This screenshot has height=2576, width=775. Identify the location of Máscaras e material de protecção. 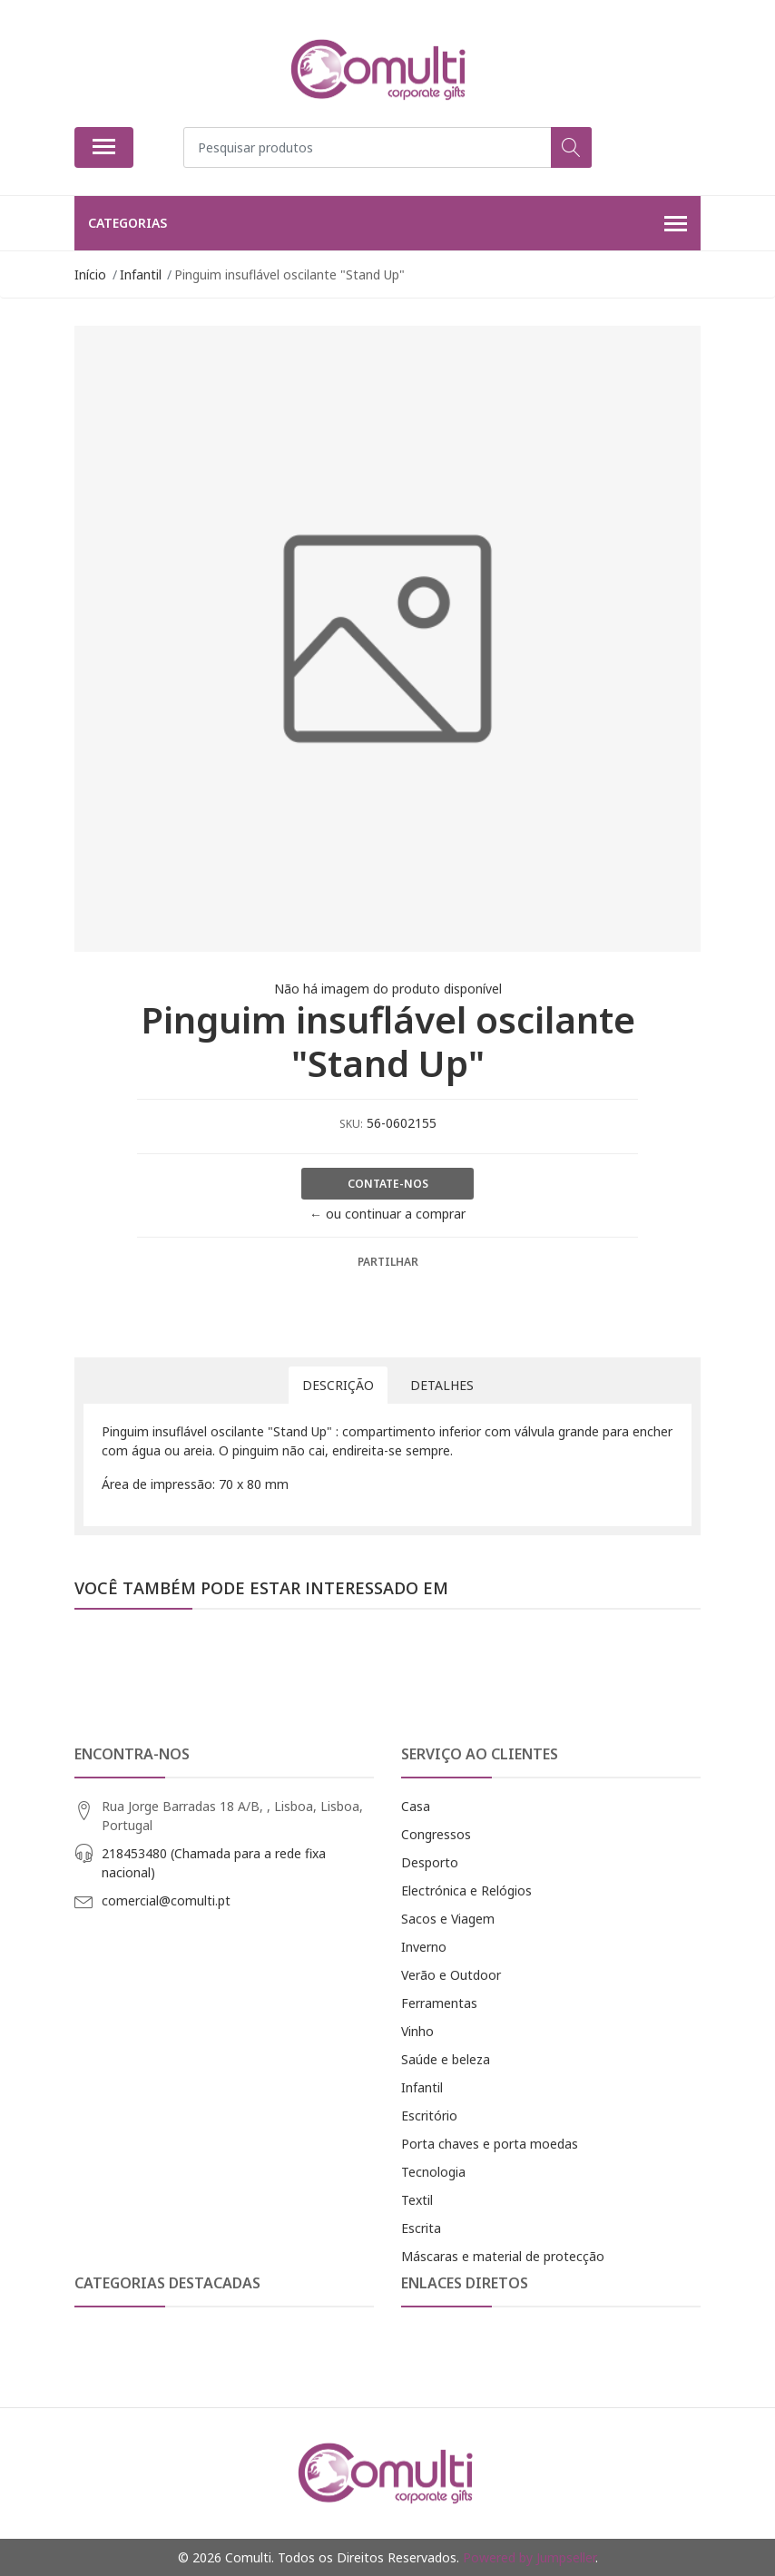
(502, 2256).